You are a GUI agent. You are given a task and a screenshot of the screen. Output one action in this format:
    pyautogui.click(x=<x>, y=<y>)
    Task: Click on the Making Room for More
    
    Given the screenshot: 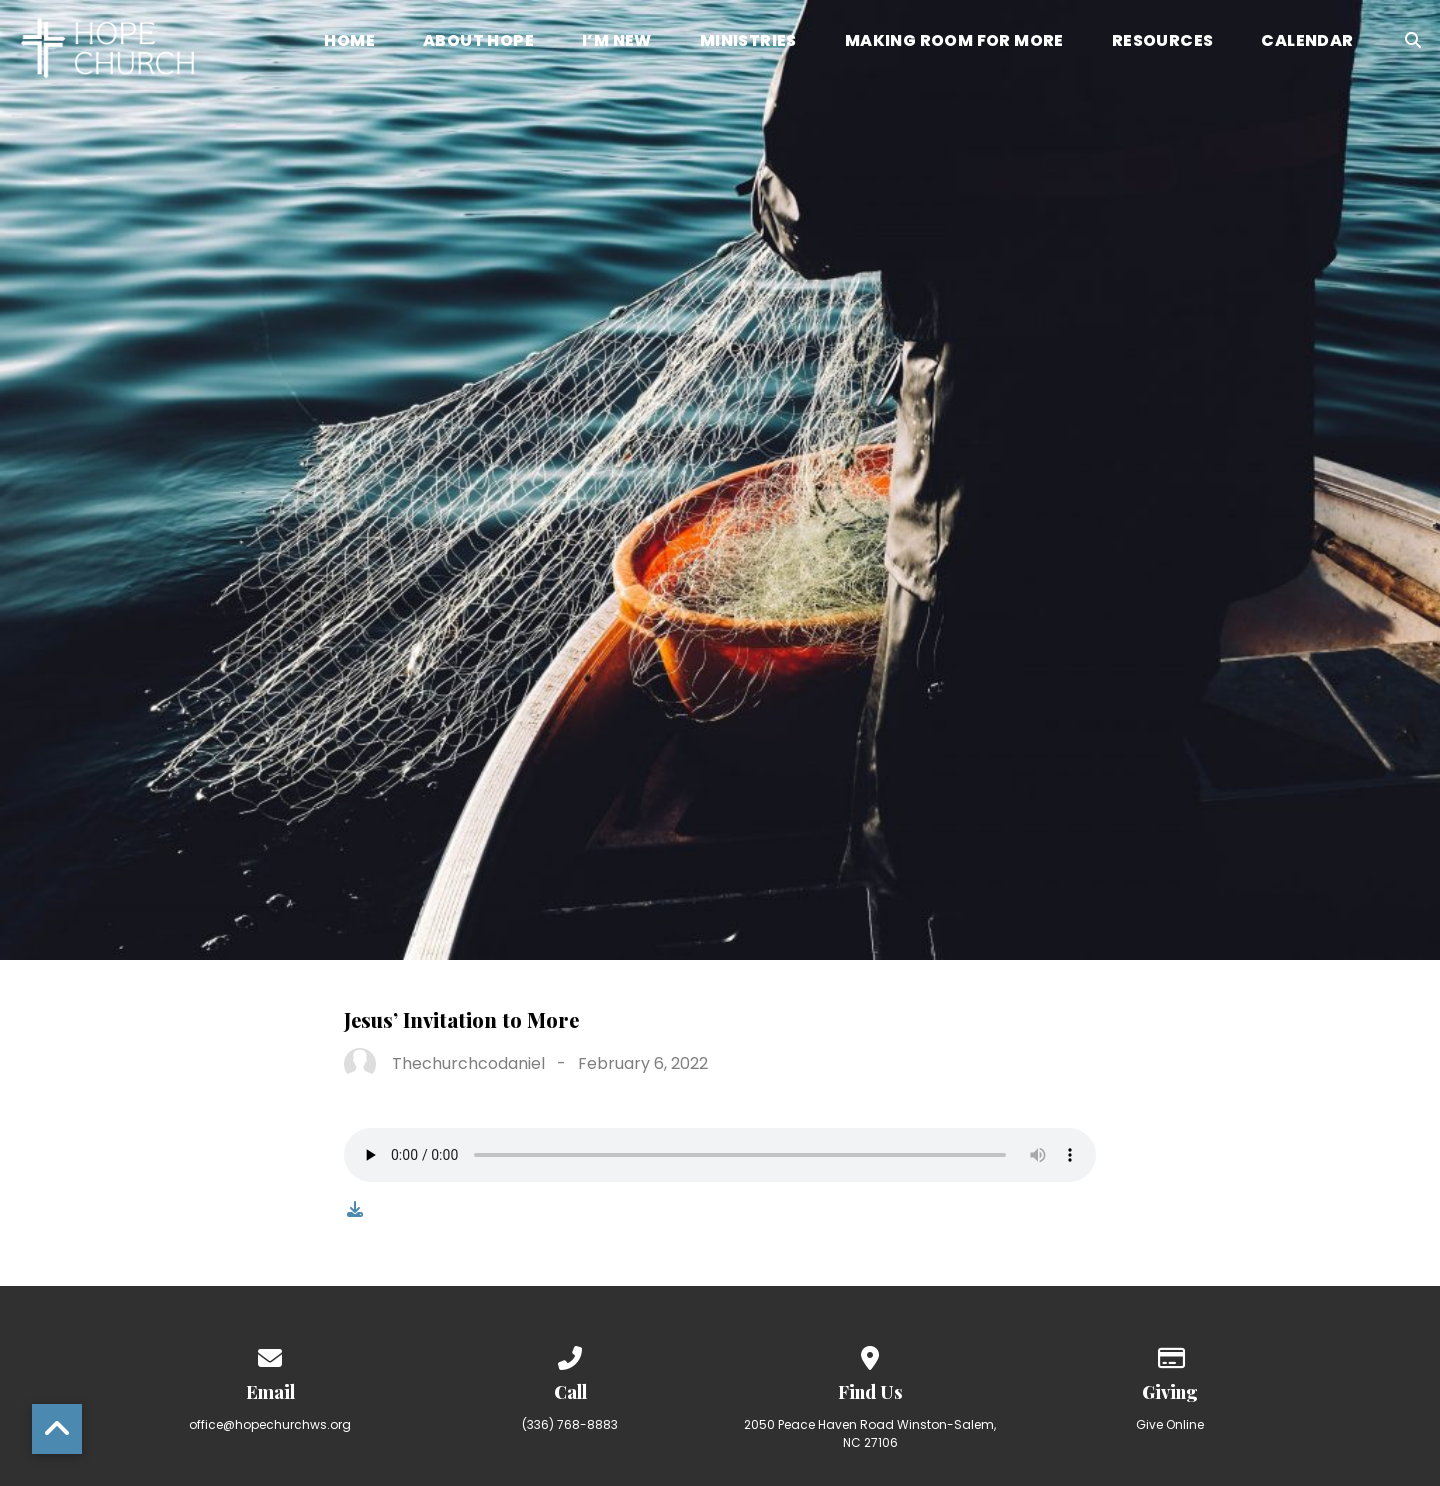 What is the action you would take?
    pyautogui.click(x=954, y=42)
    